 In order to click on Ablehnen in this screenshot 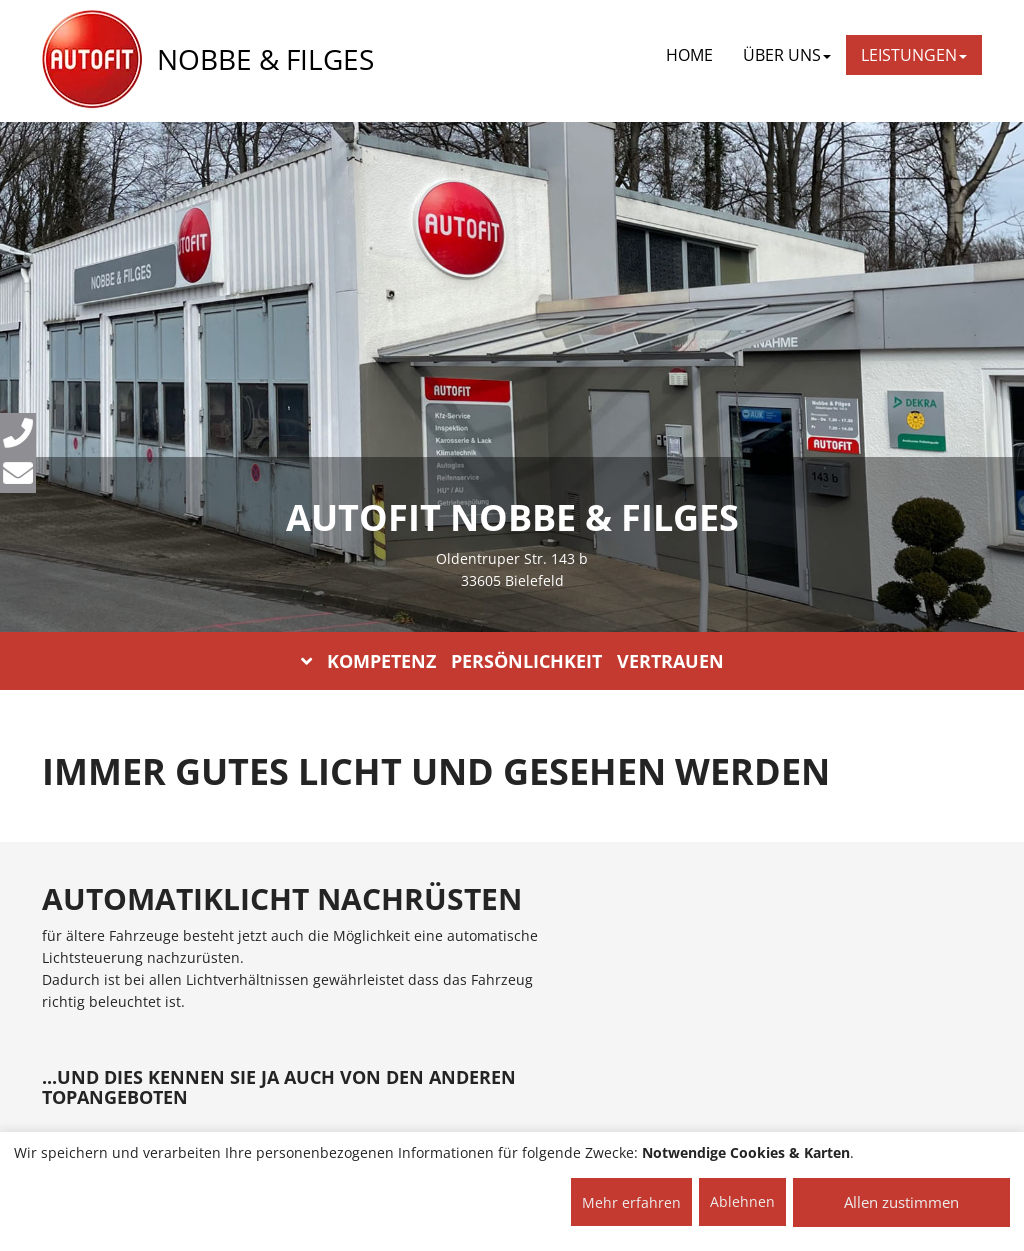, I will do `click(742, 1201)`.